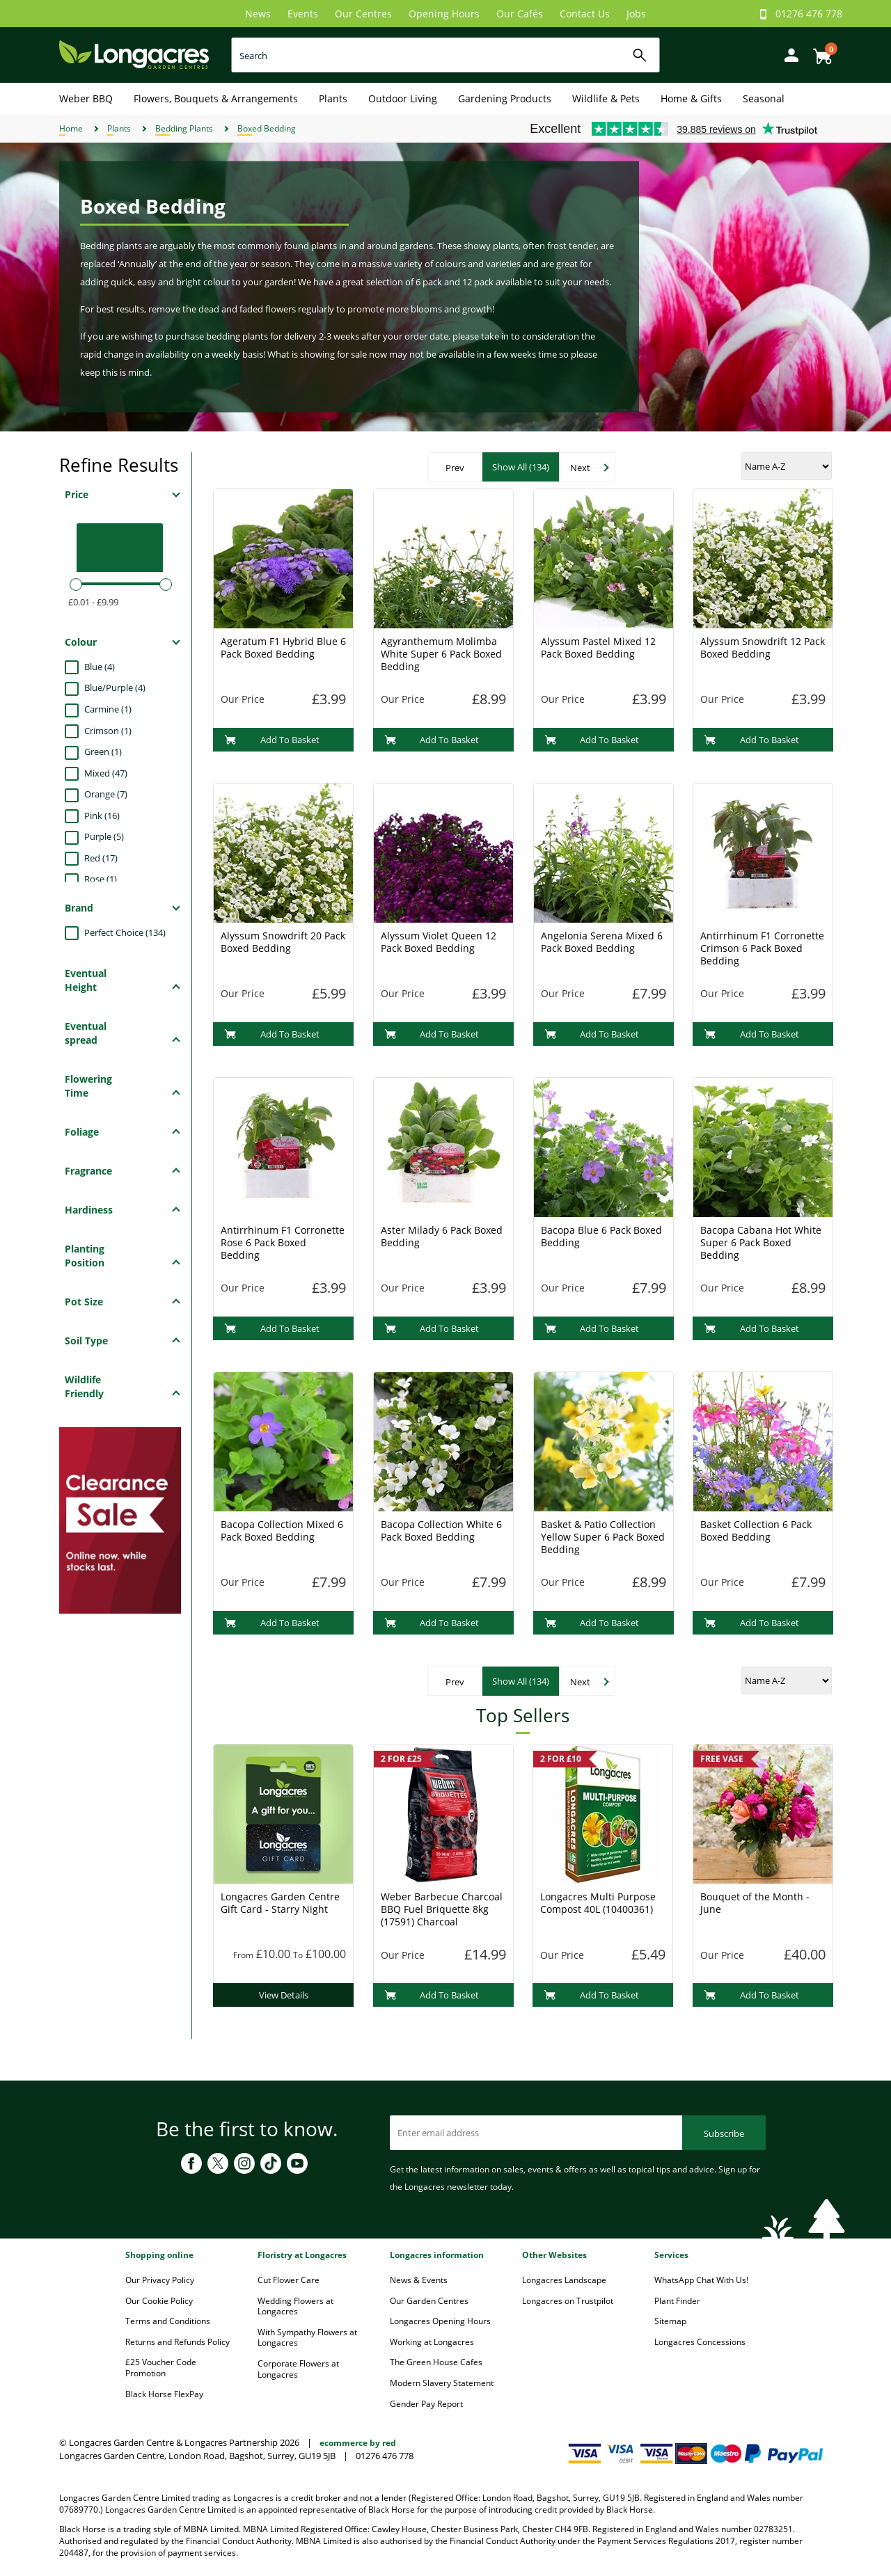 Image resolution: width=891 pixels, height=2576 pixels. Describe the element at coordinates (363, 13) in the screenshot. I see `Our Centres` at that location.